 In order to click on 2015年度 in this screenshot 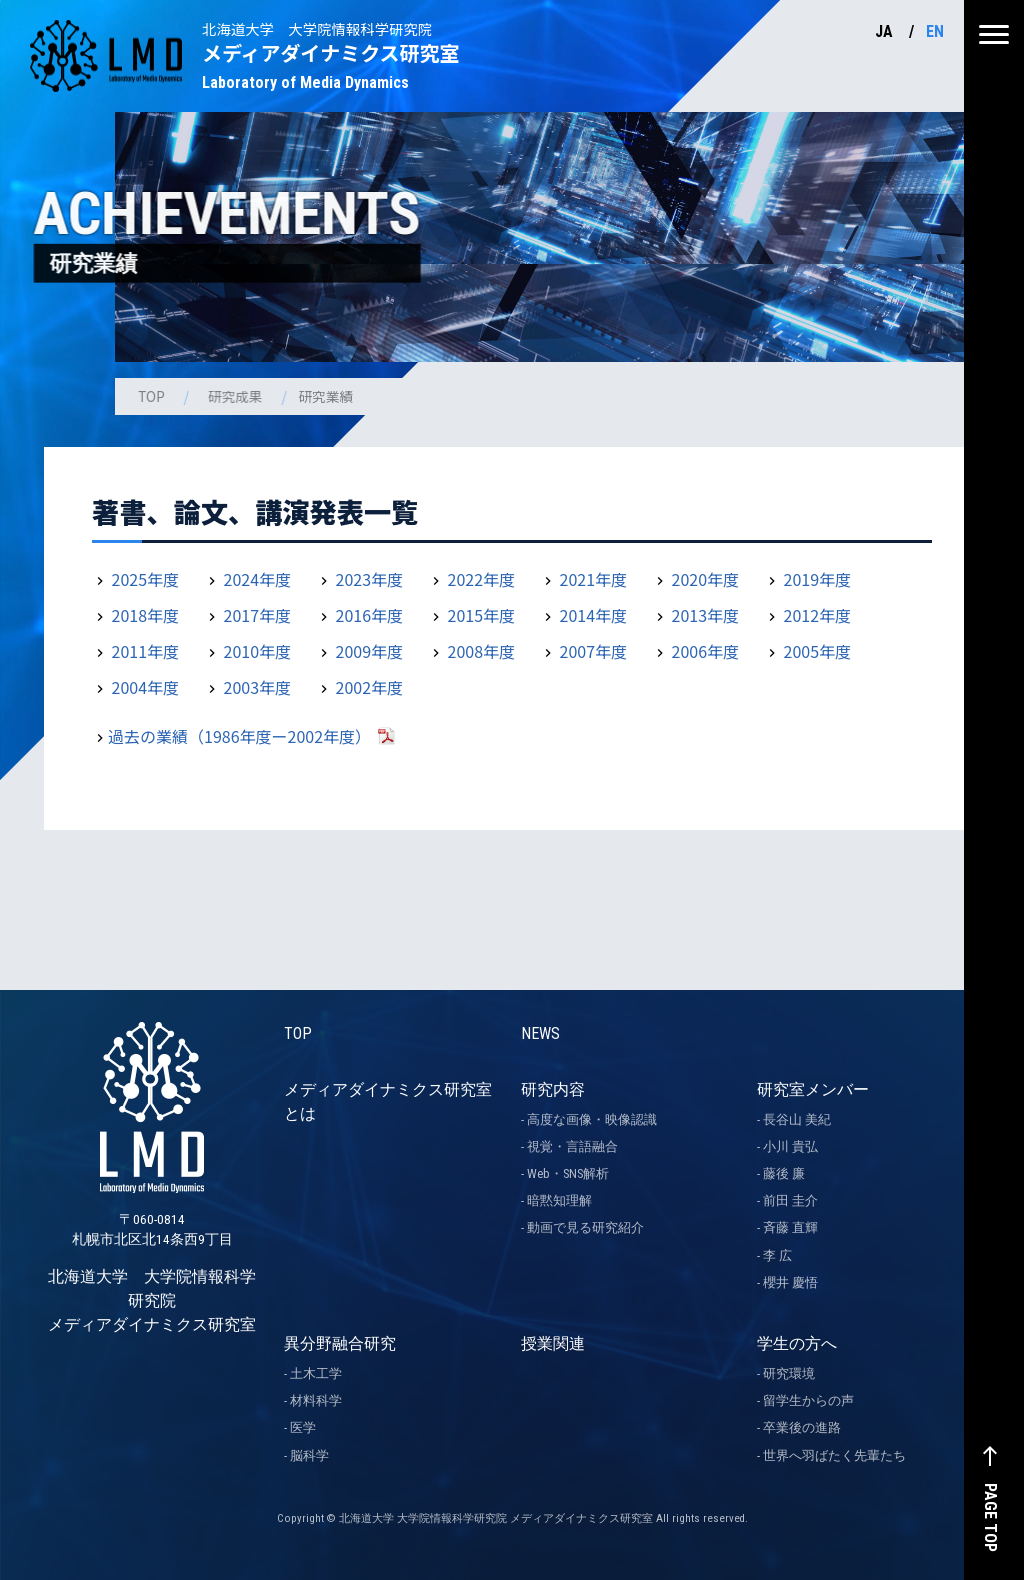, I will do `click(482, 615)`.